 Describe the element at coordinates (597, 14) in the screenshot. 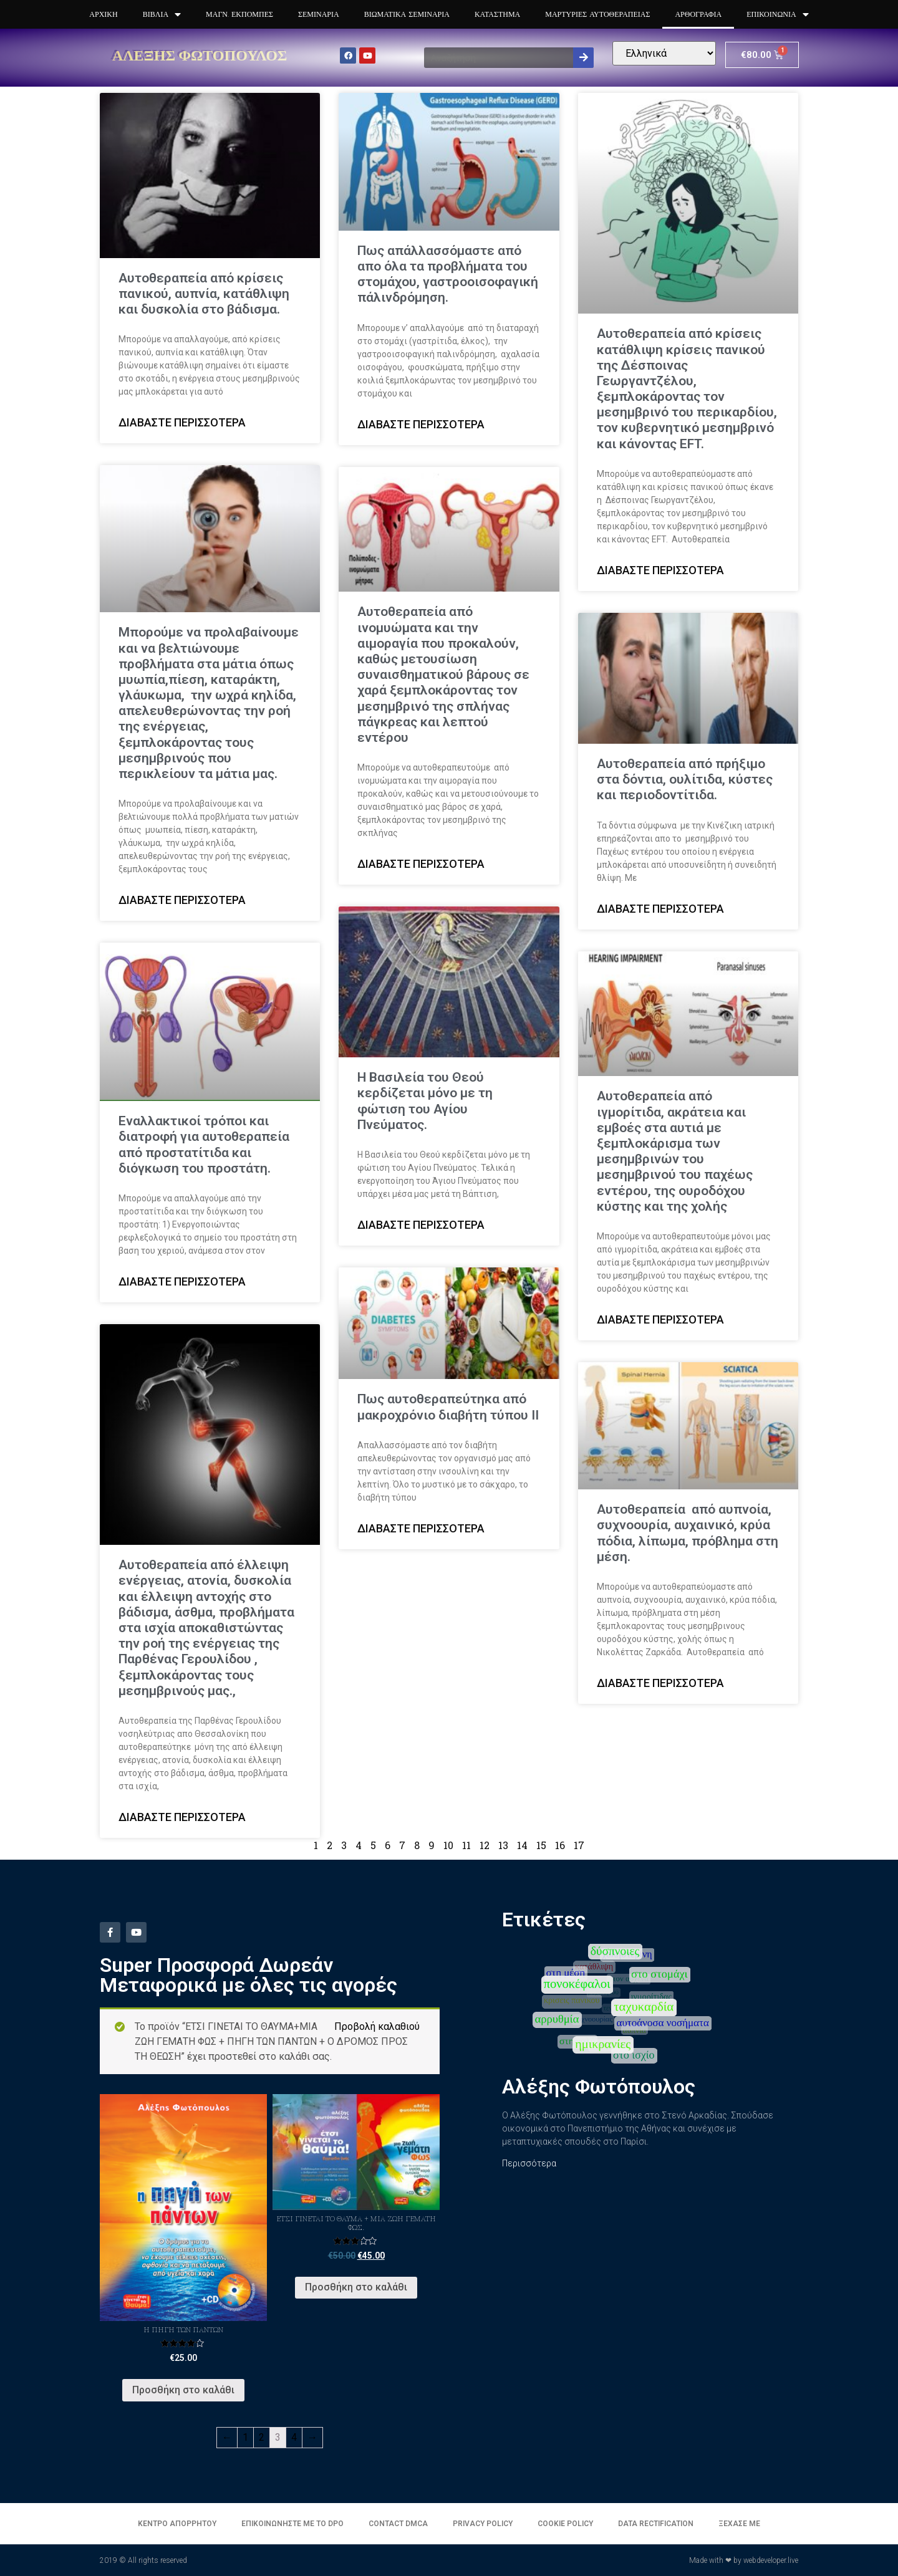

I see `Μαρτυρίες Αυτοθεραπειας` at that location.